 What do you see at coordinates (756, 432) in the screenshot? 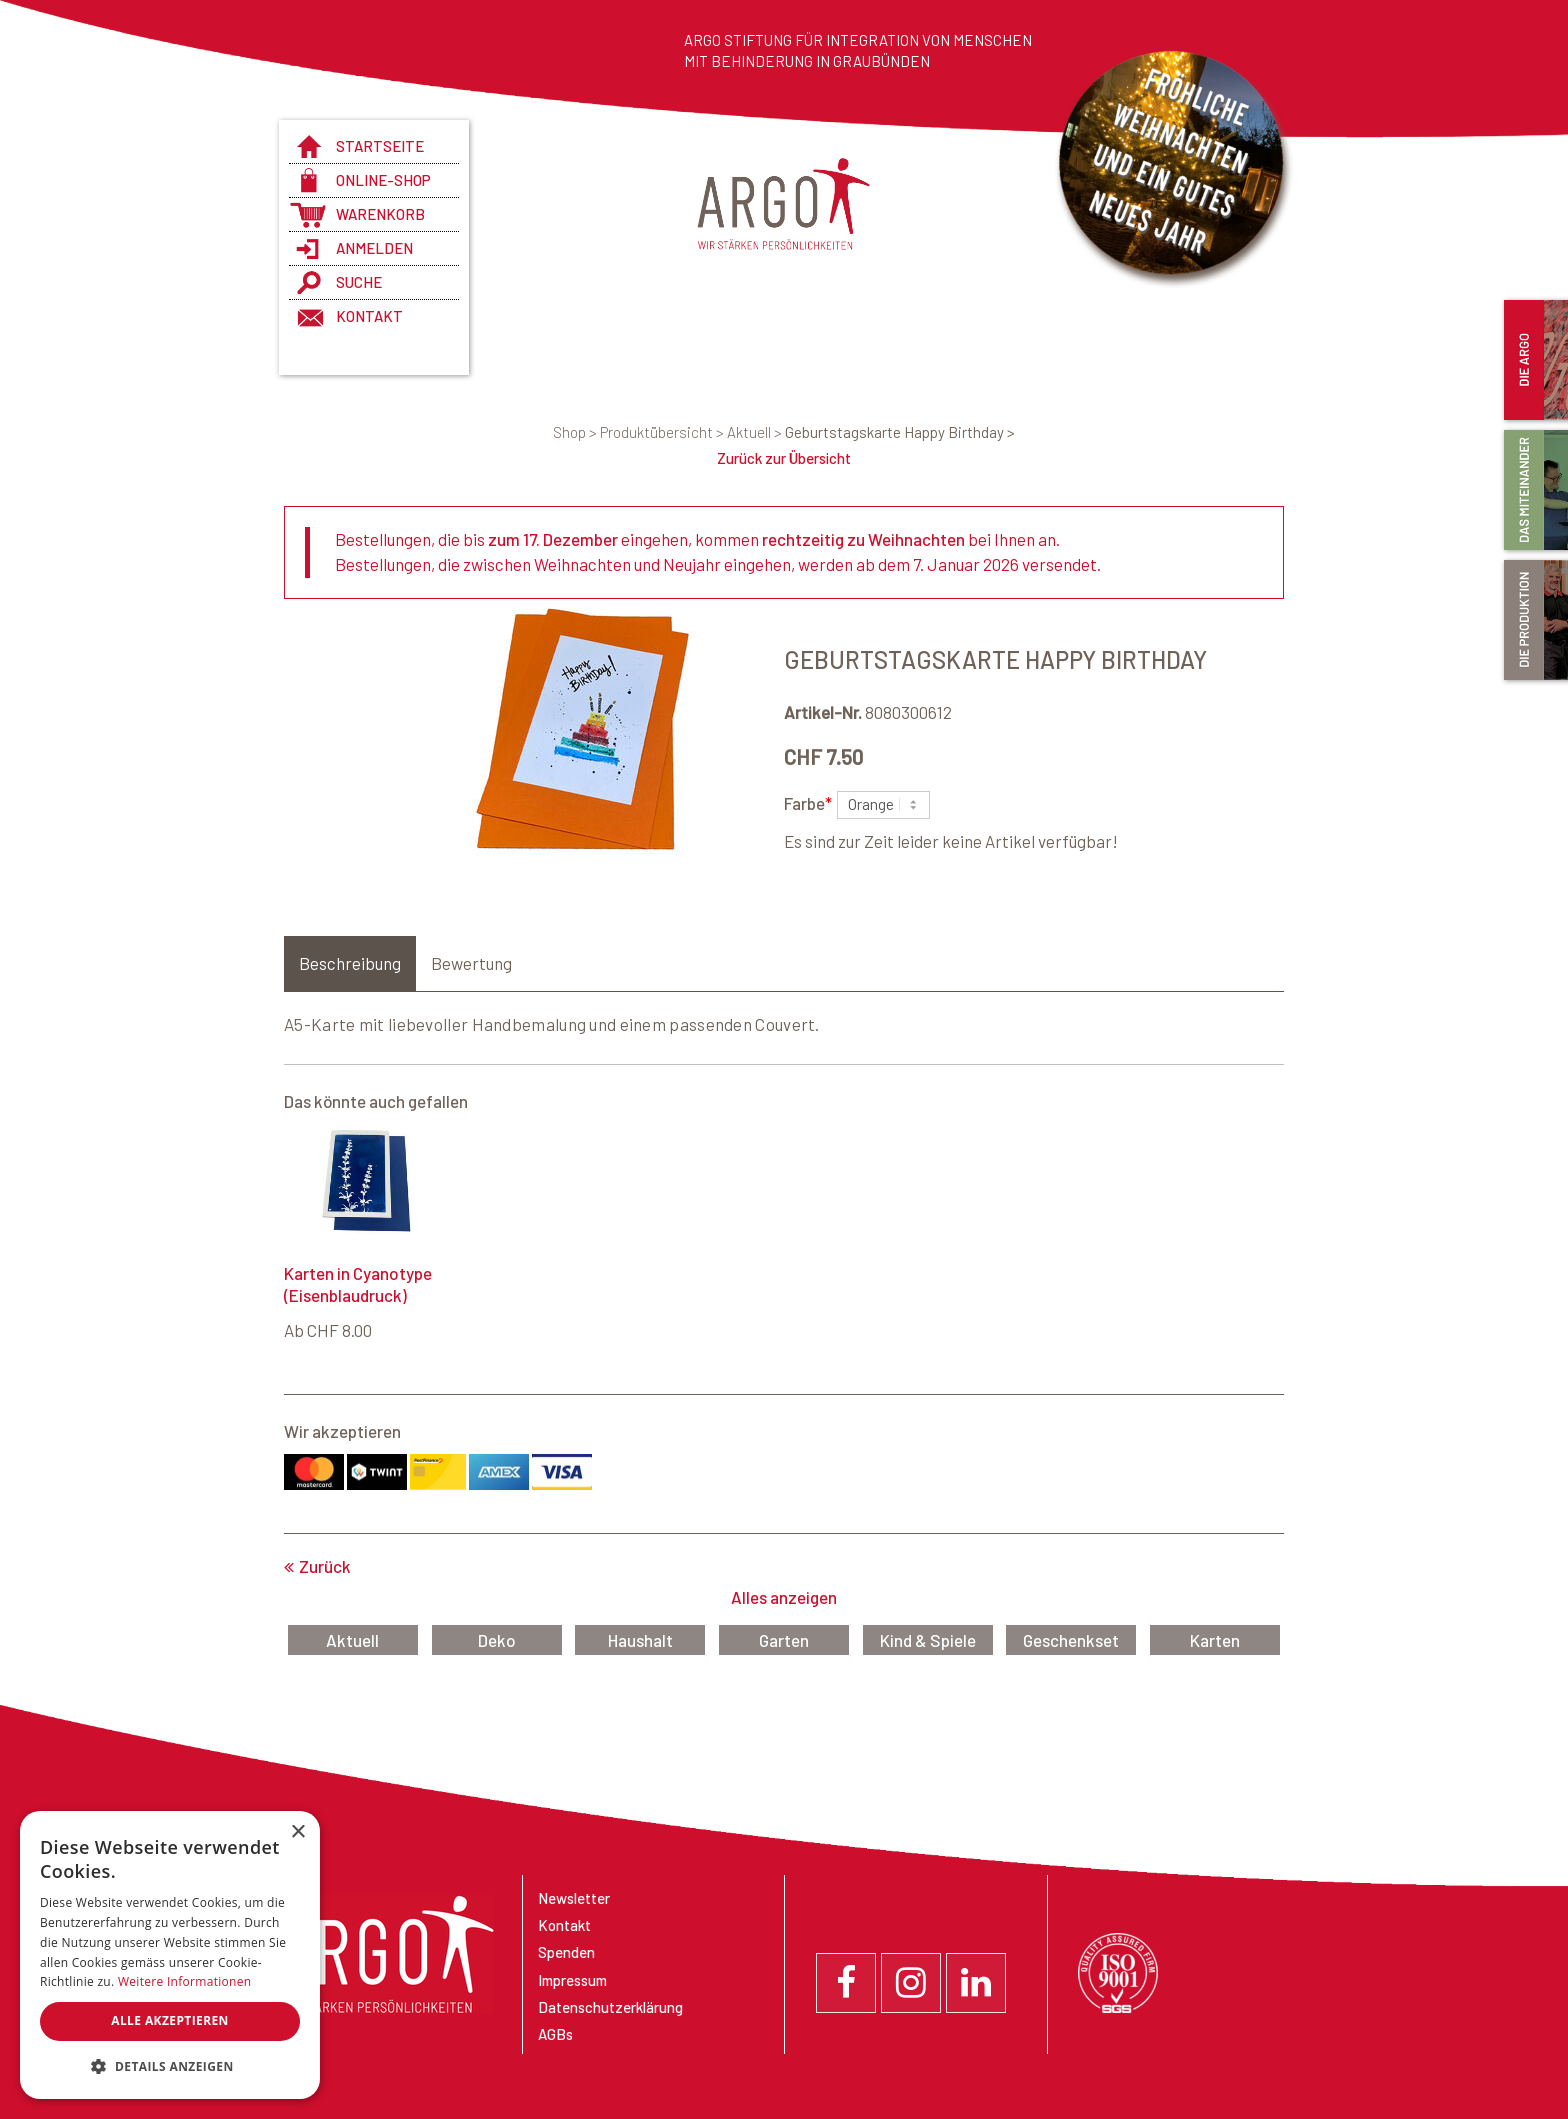
I see `Aktuell` at bounding box center [756, 432].